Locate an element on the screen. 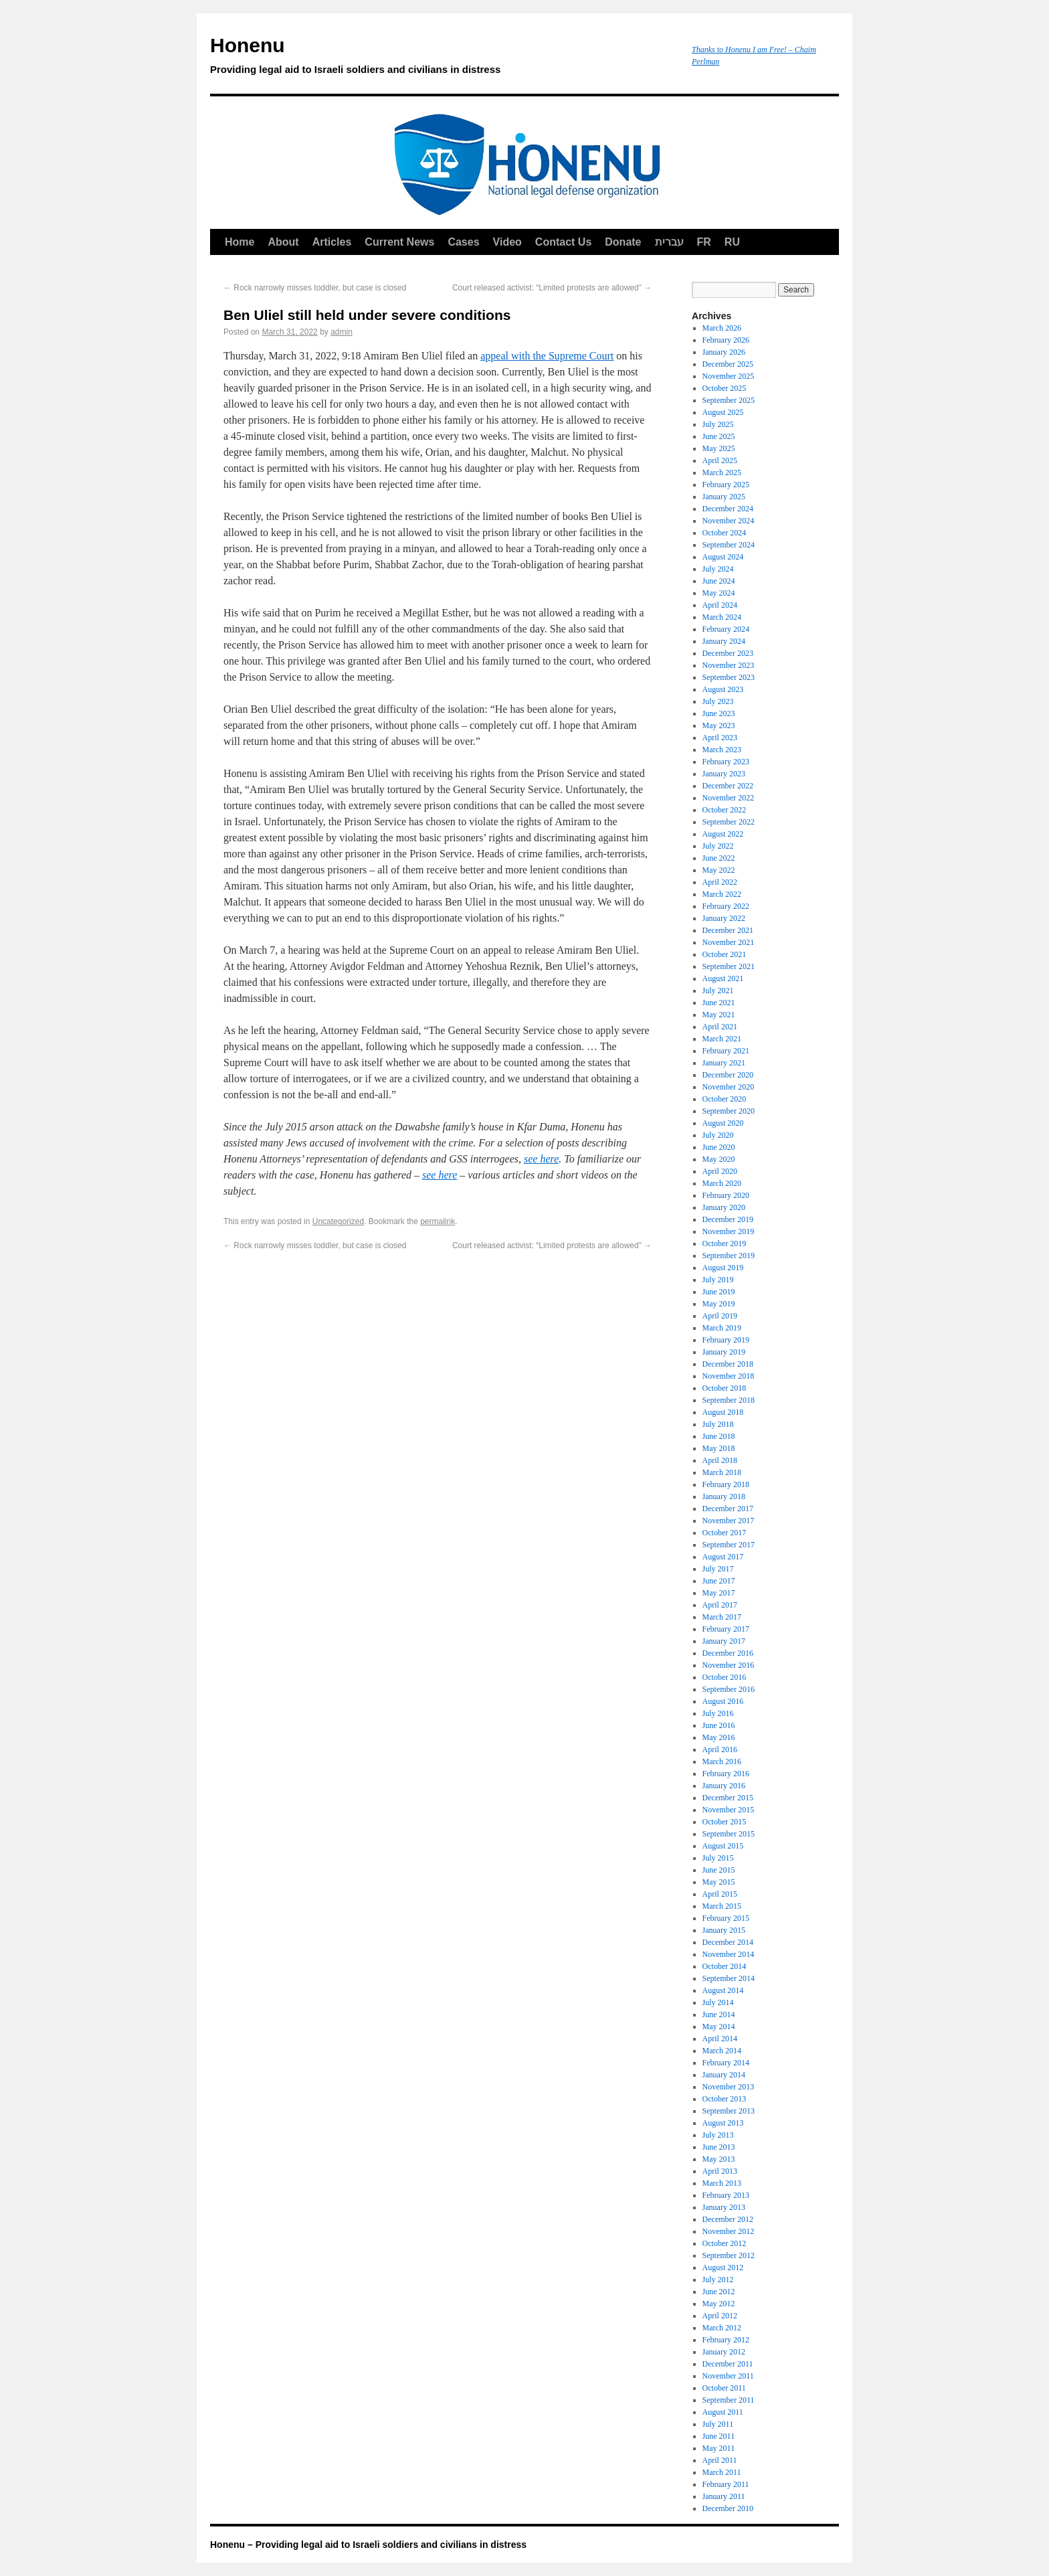 Image resolution: width=1049 pixels, height=2576 pixels. March 2024 is located at coordinates (721, 617).